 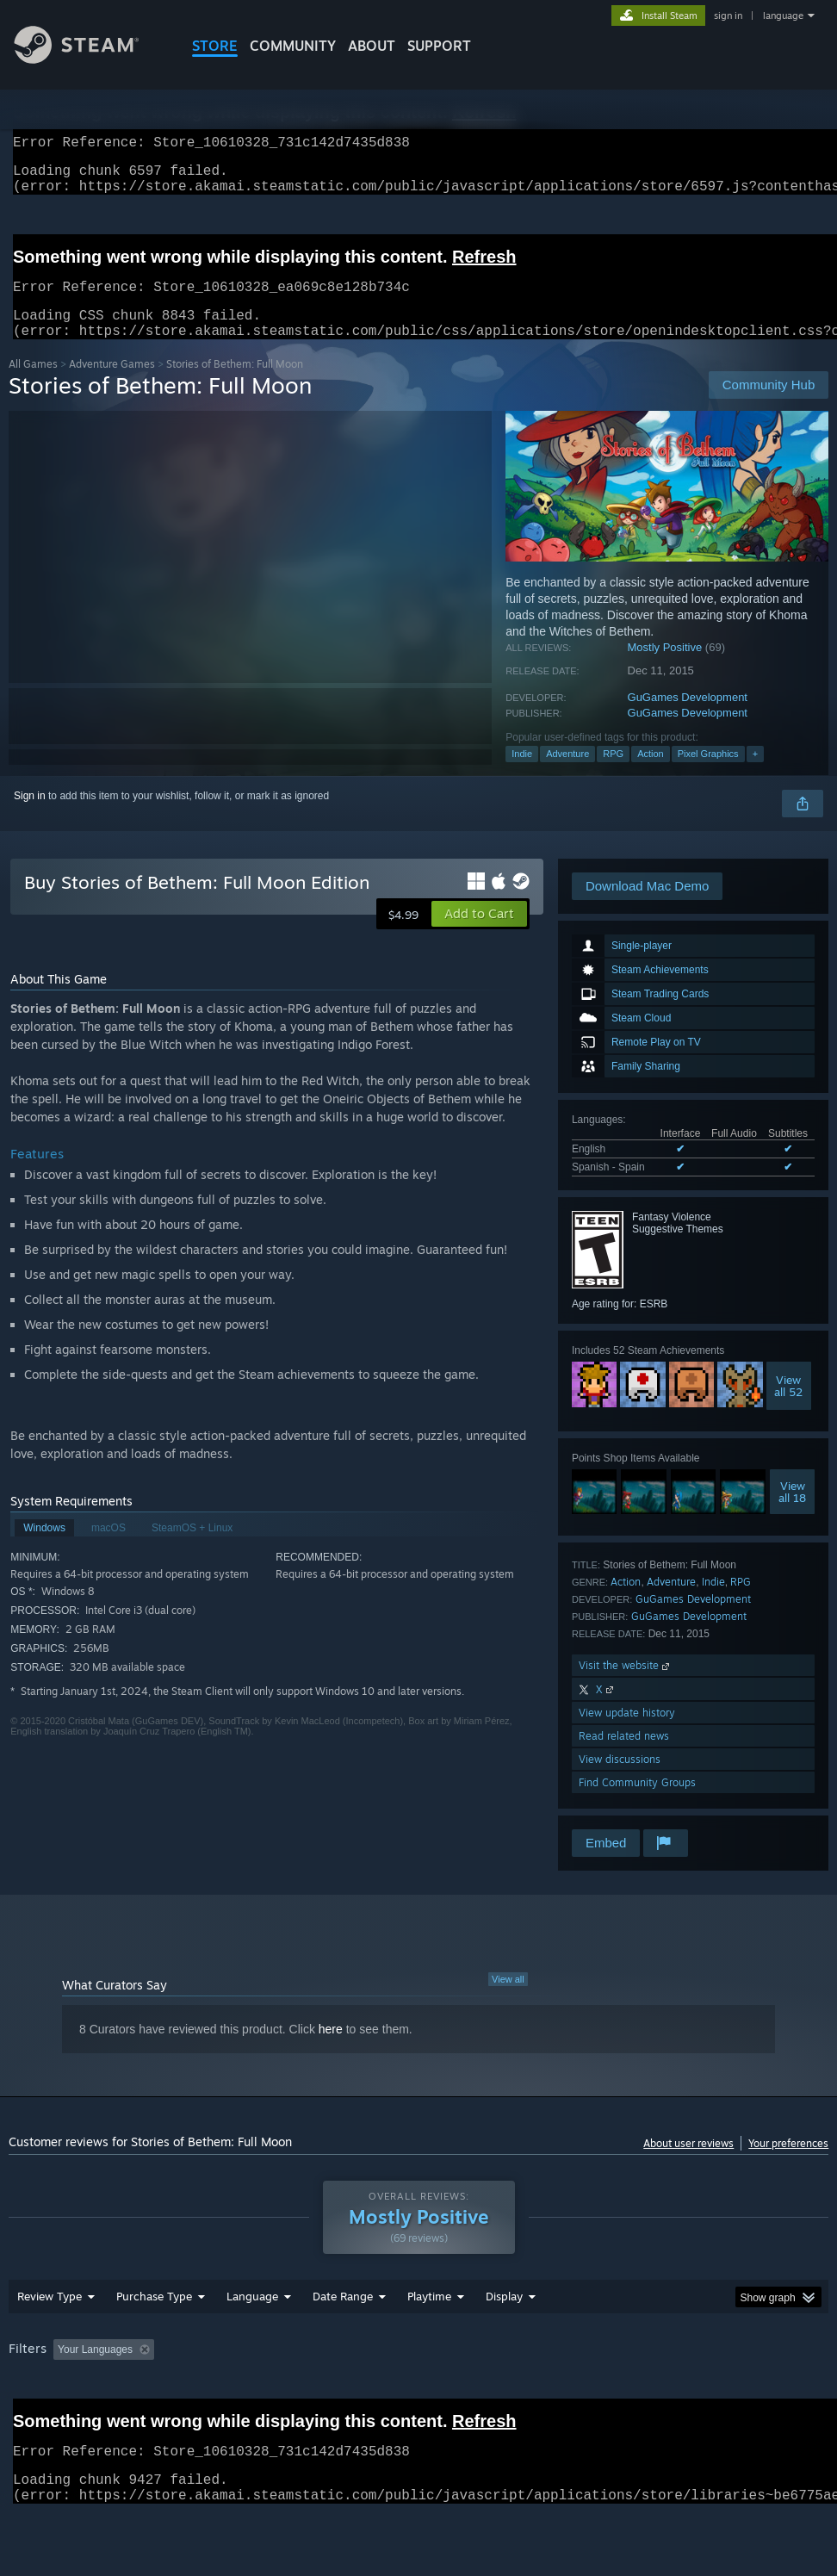 I want to click on Display, so click(x=504, y=2341).